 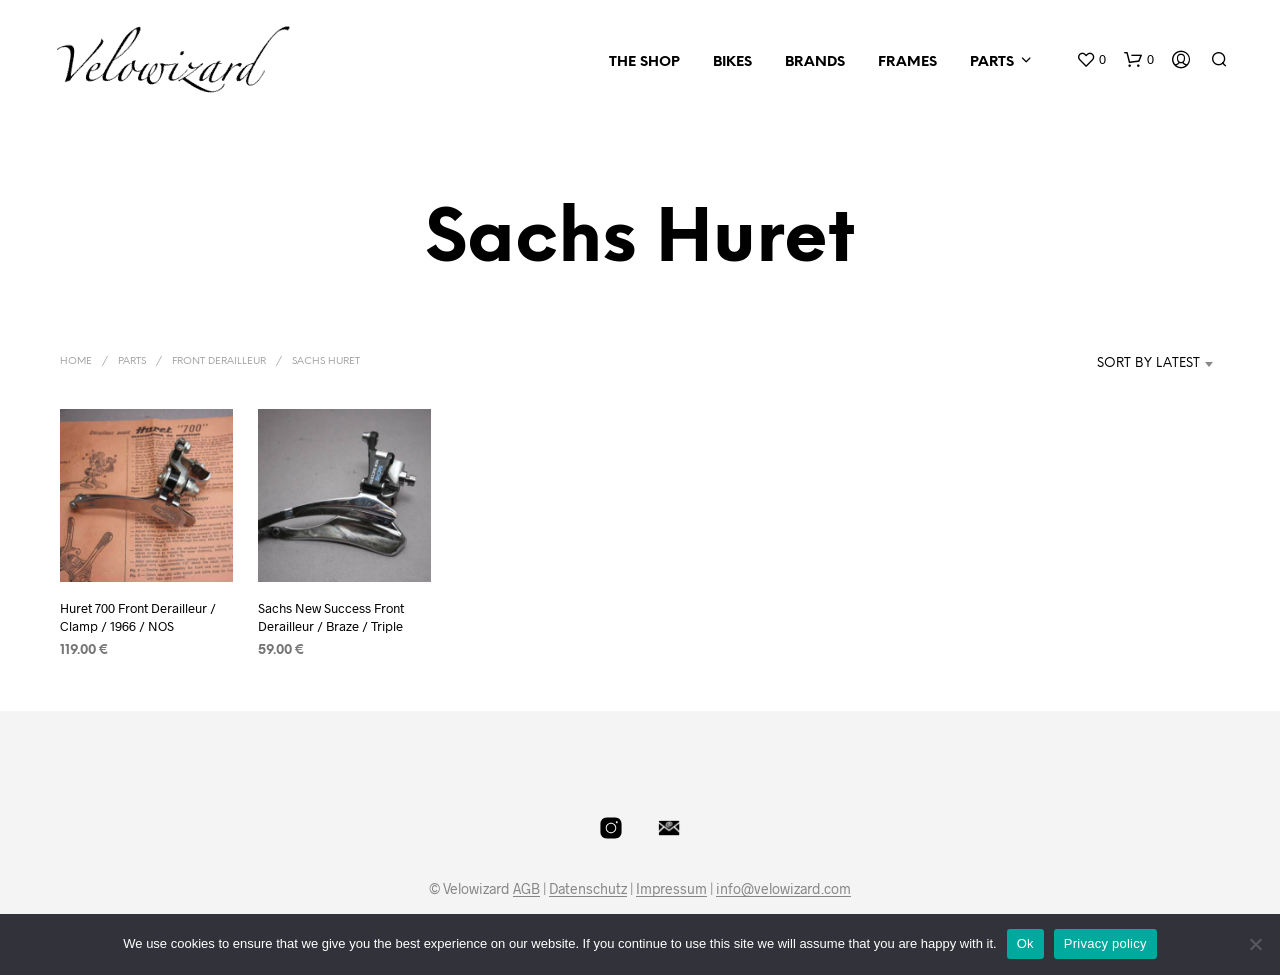 I want to click on info@velowizard.com, so click(x=783, y=889).